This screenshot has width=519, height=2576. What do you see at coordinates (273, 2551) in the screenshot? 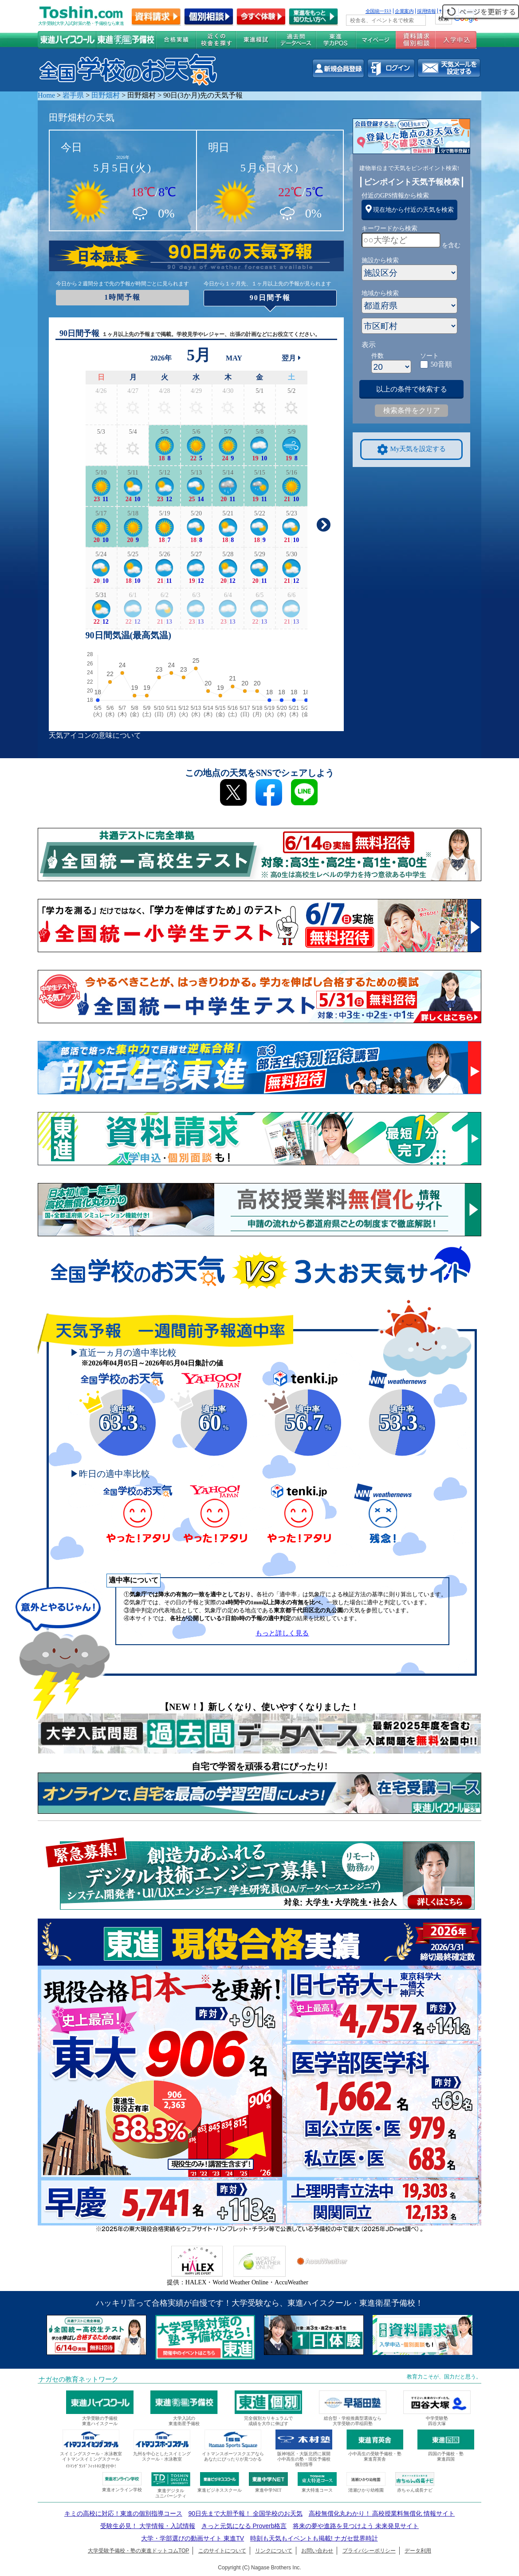
I see `リンクについて` at bounding box center [273, 2551].